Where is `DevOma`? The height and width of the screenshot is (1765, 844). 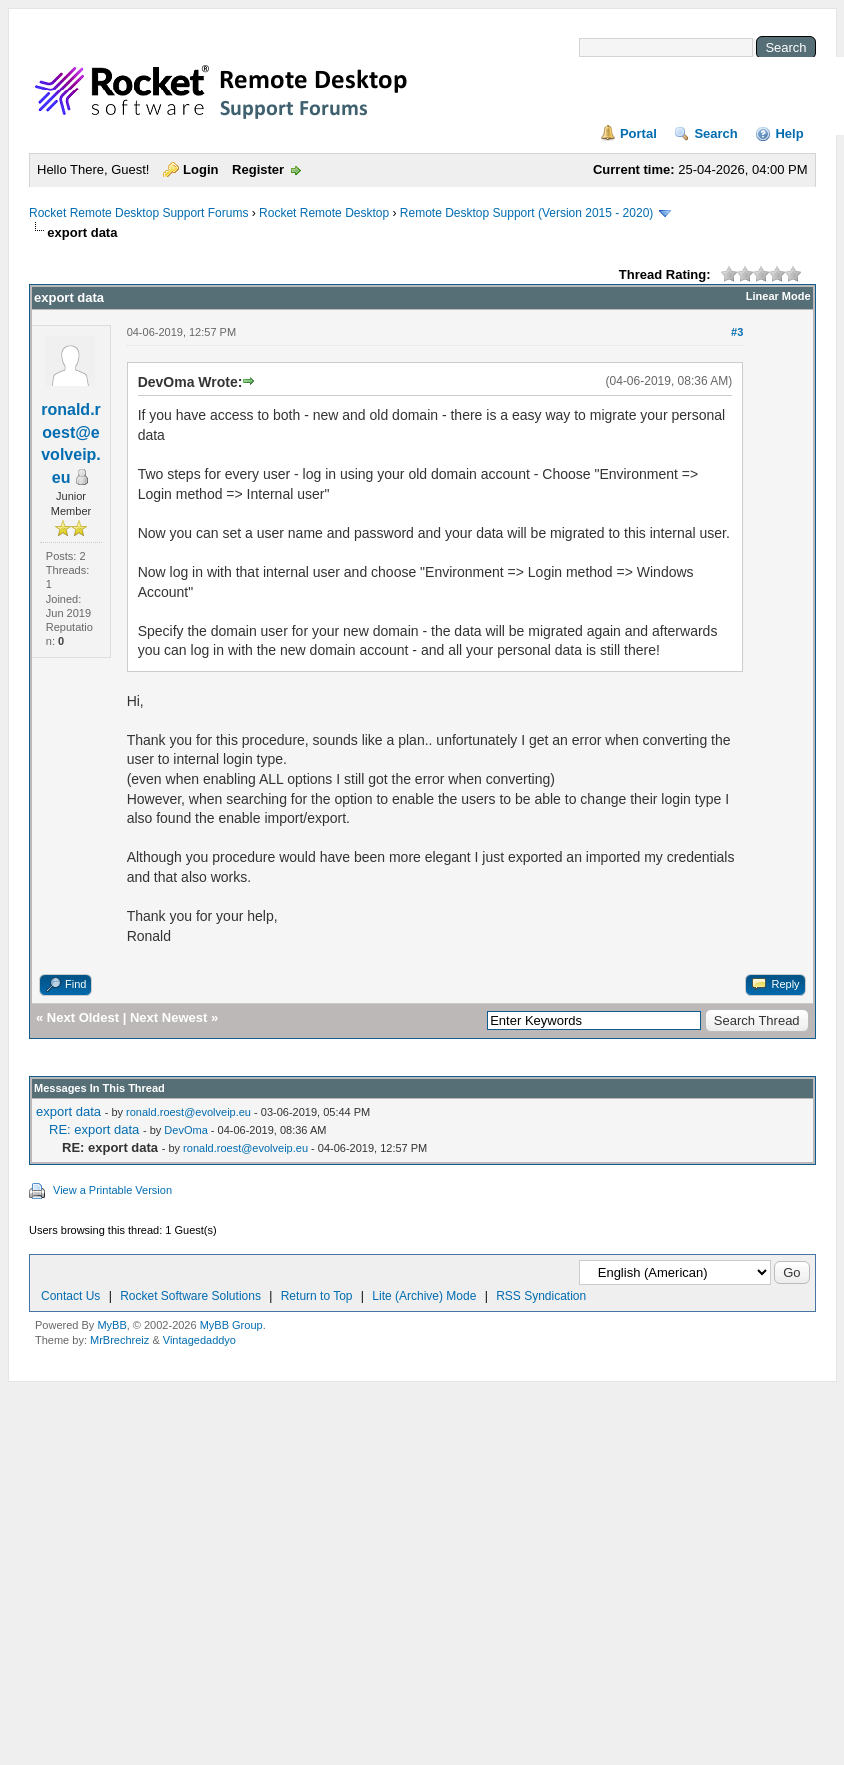
DevOma is located at coordinates (185, 1130).